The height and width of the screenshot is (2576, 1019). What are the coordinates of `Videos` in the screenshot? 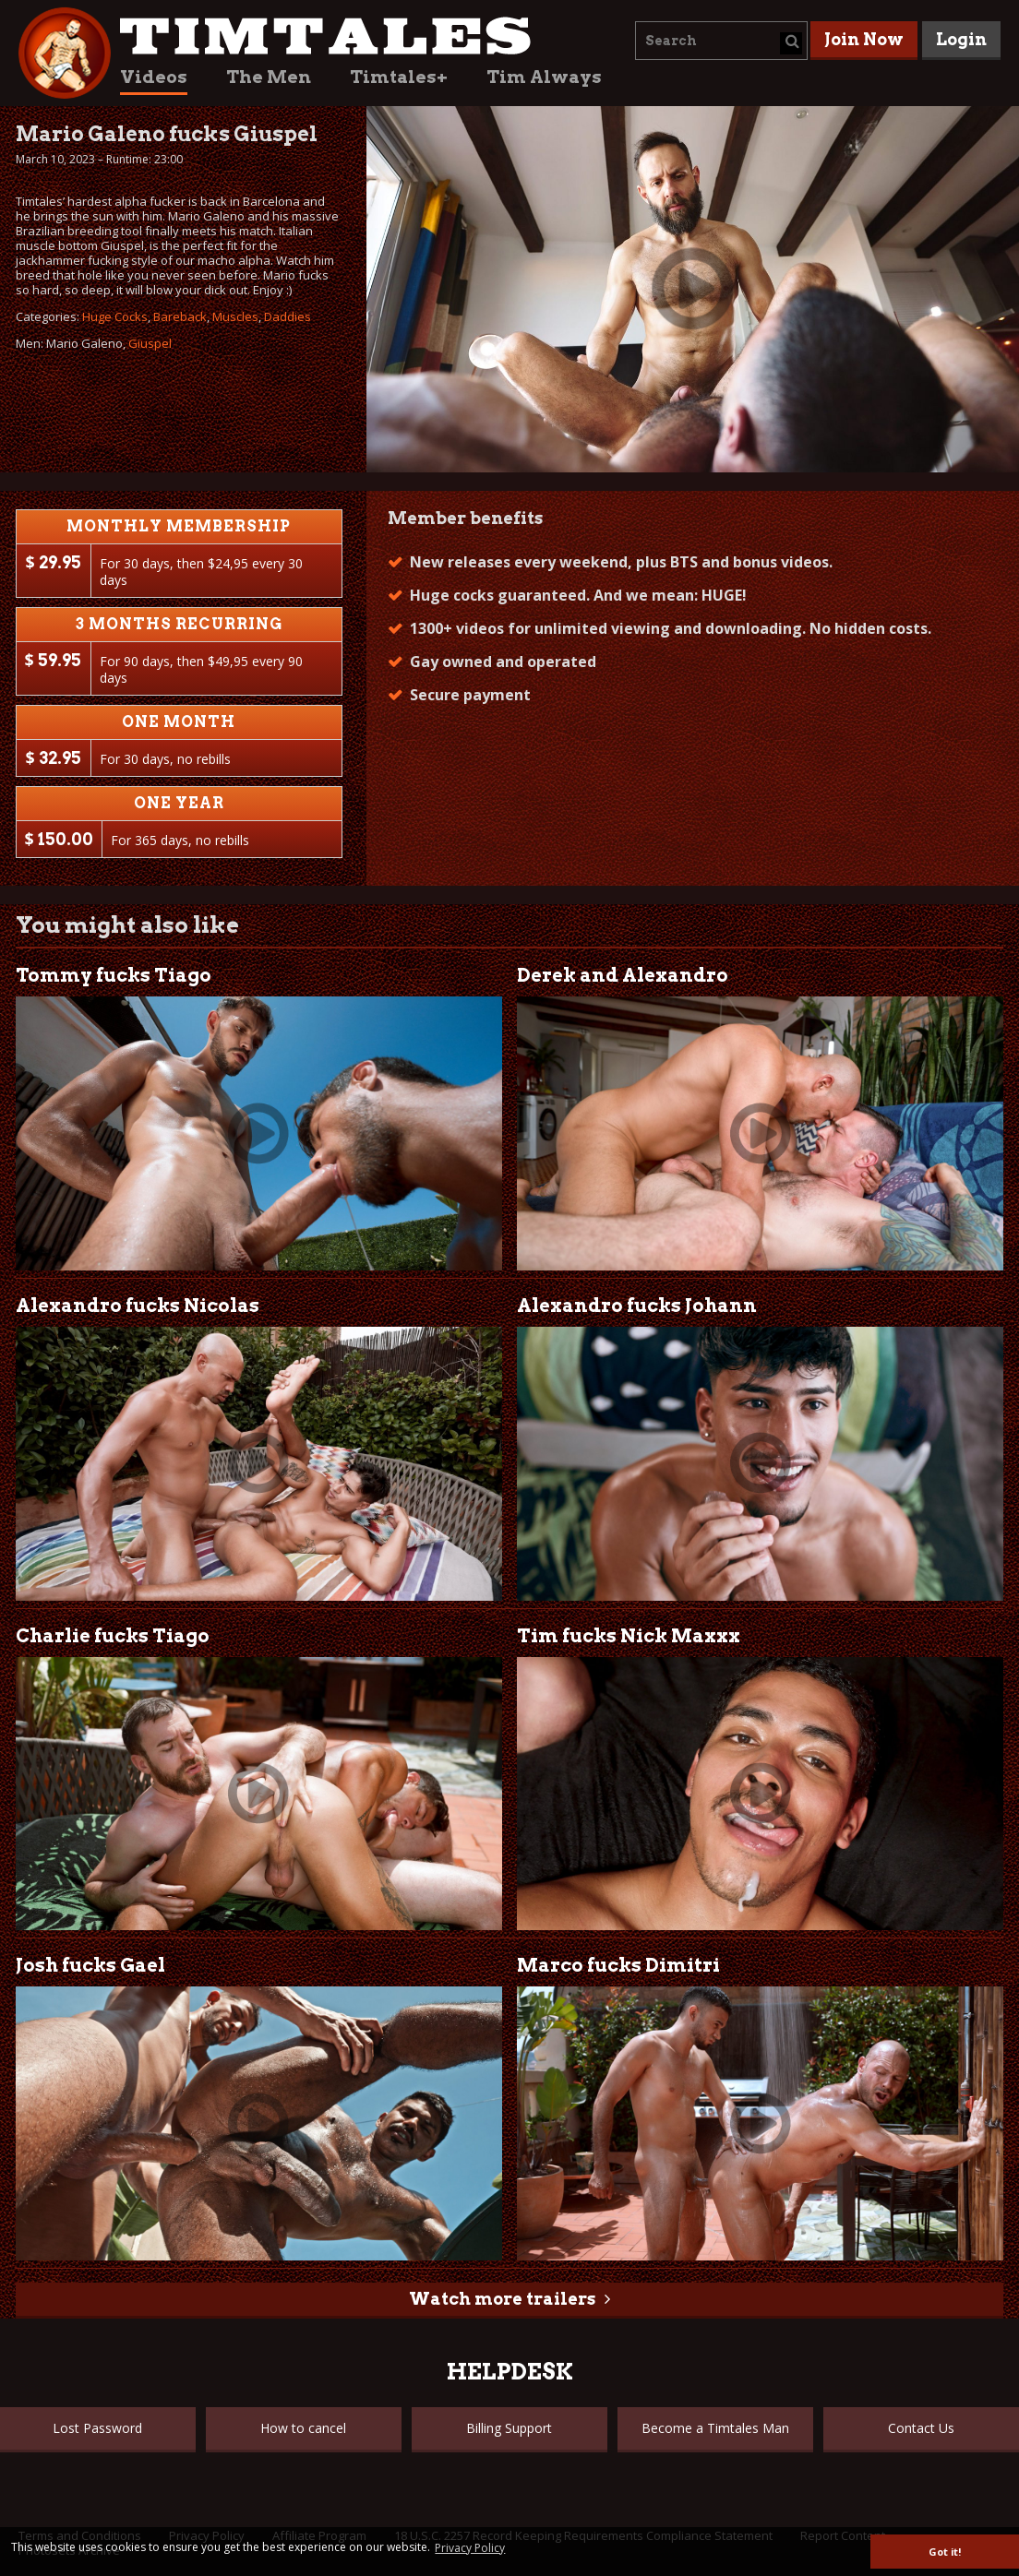 It's located at (153, 77).